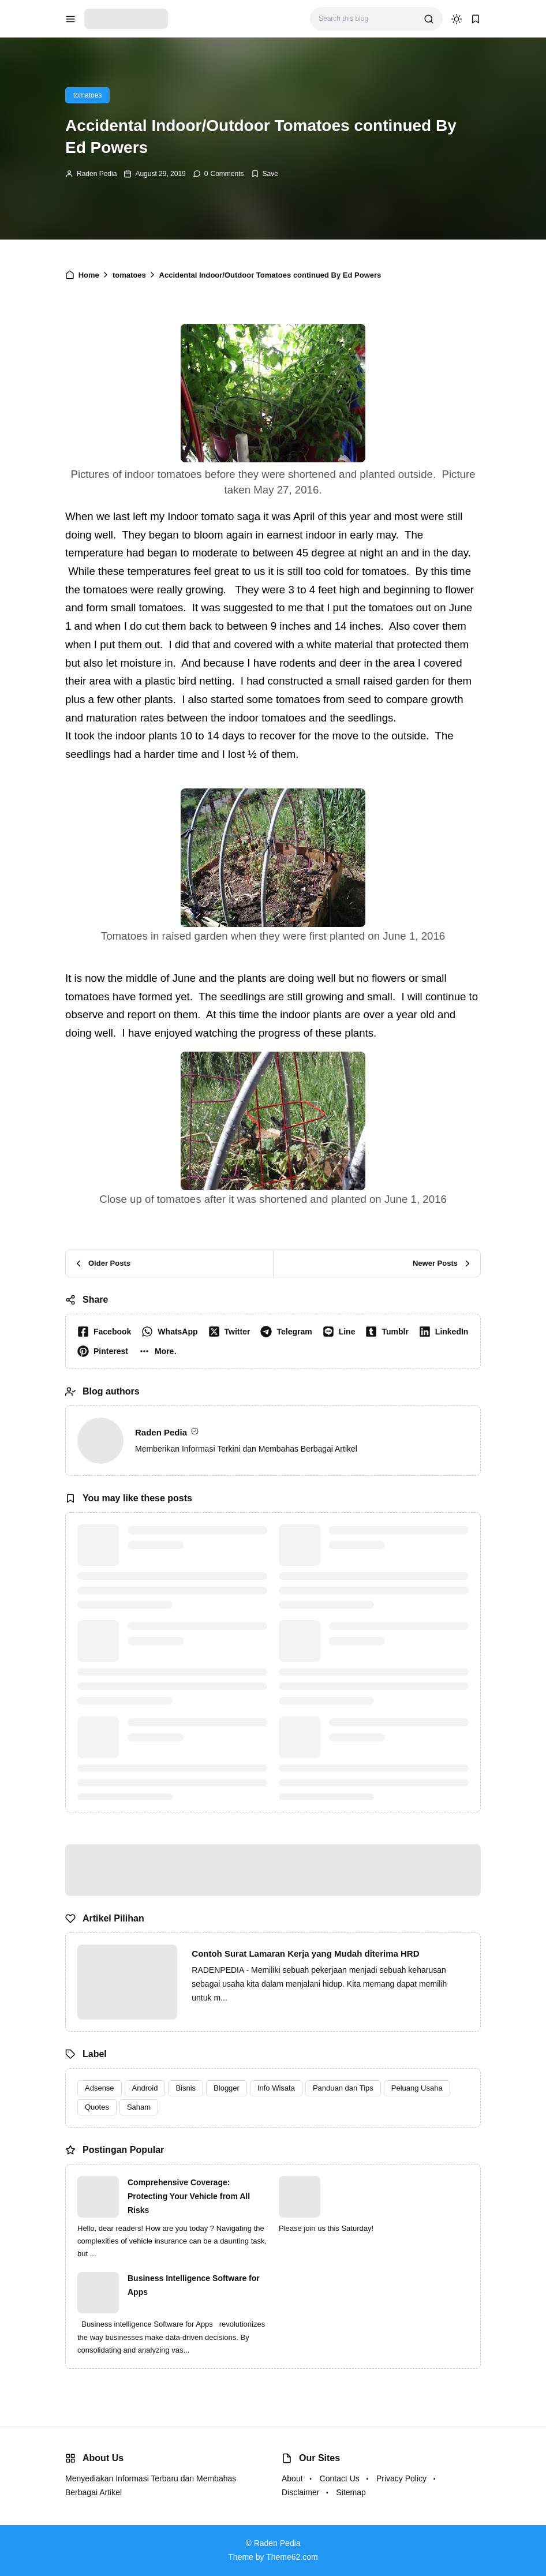  What do you see at coordinates (475, 19) in the screenshot?
I see `[bookmark]` at bounding box center [475, 19].